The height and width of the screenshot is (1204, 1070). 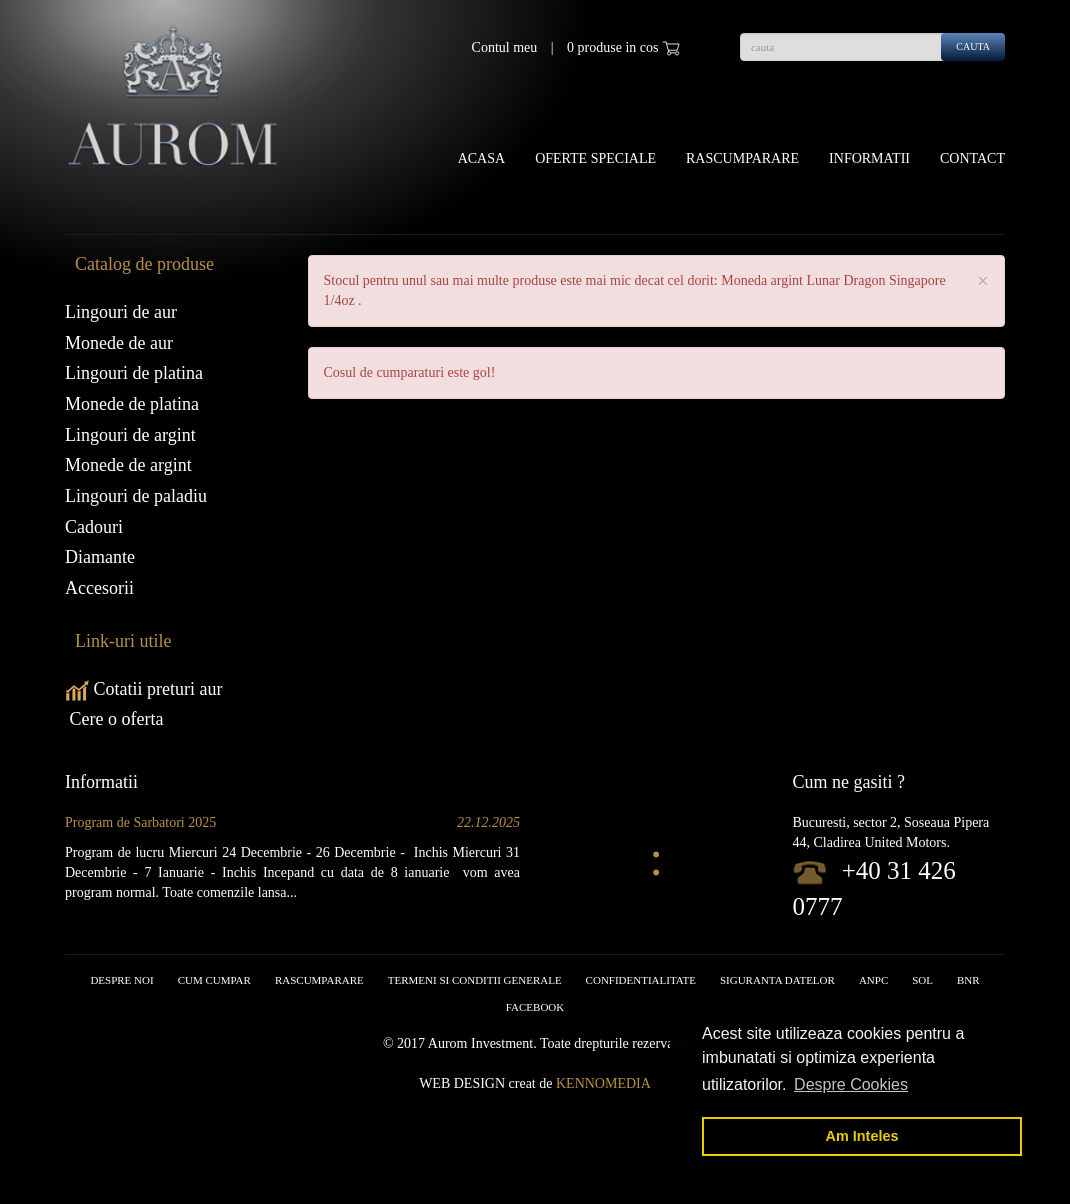 I want to click on Lingouri de platina, so click(x=134, y=373).